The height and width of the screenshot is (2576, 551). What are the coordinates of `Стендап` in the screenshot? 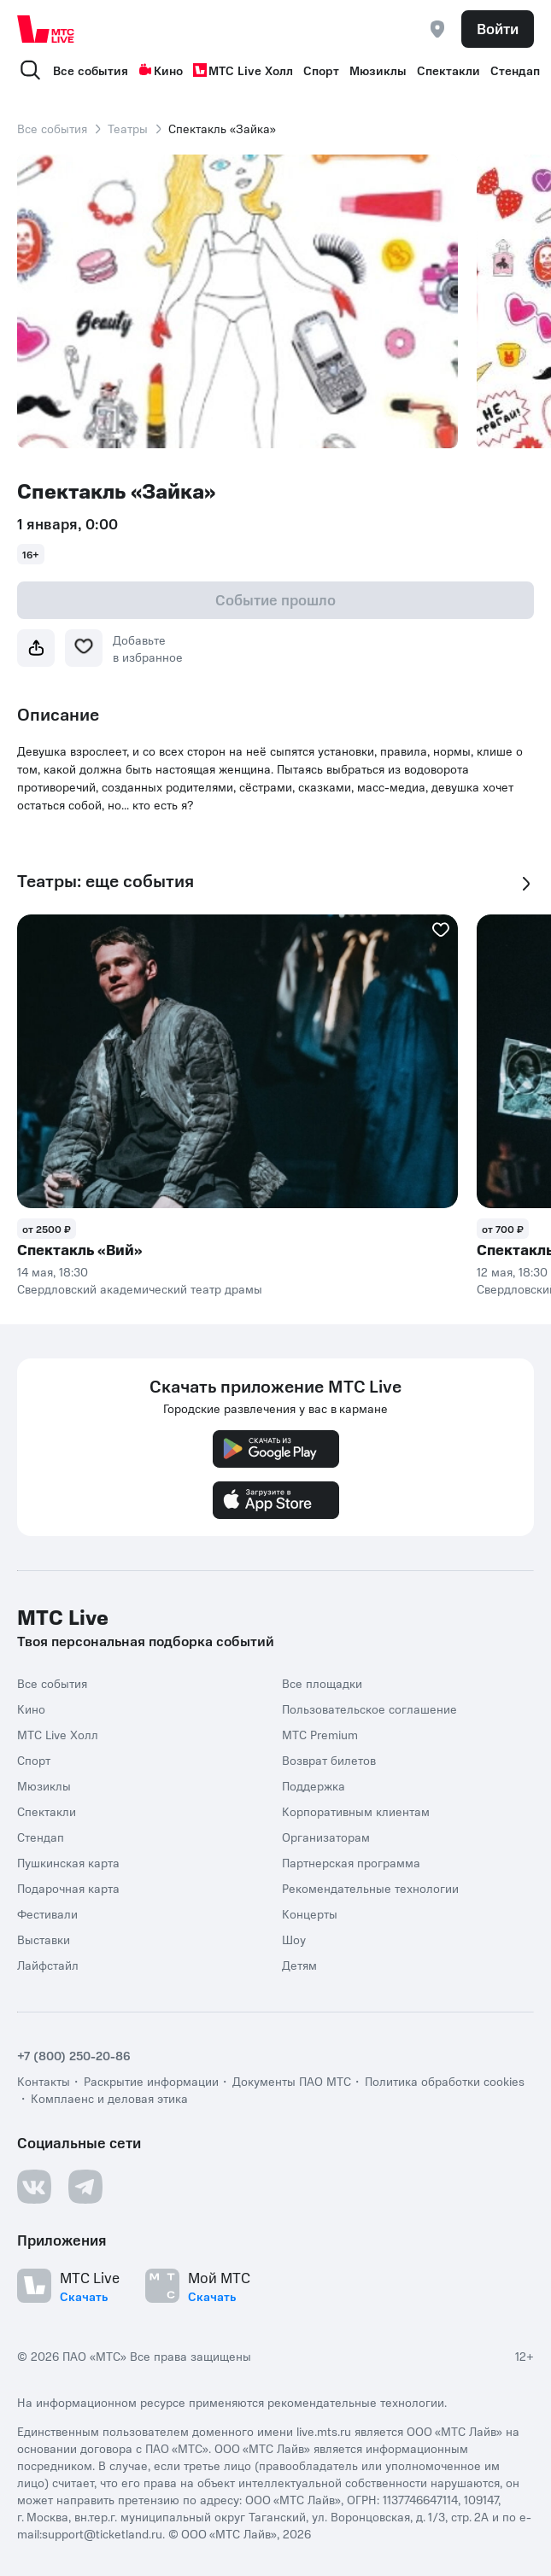 It's located at (515, 70).